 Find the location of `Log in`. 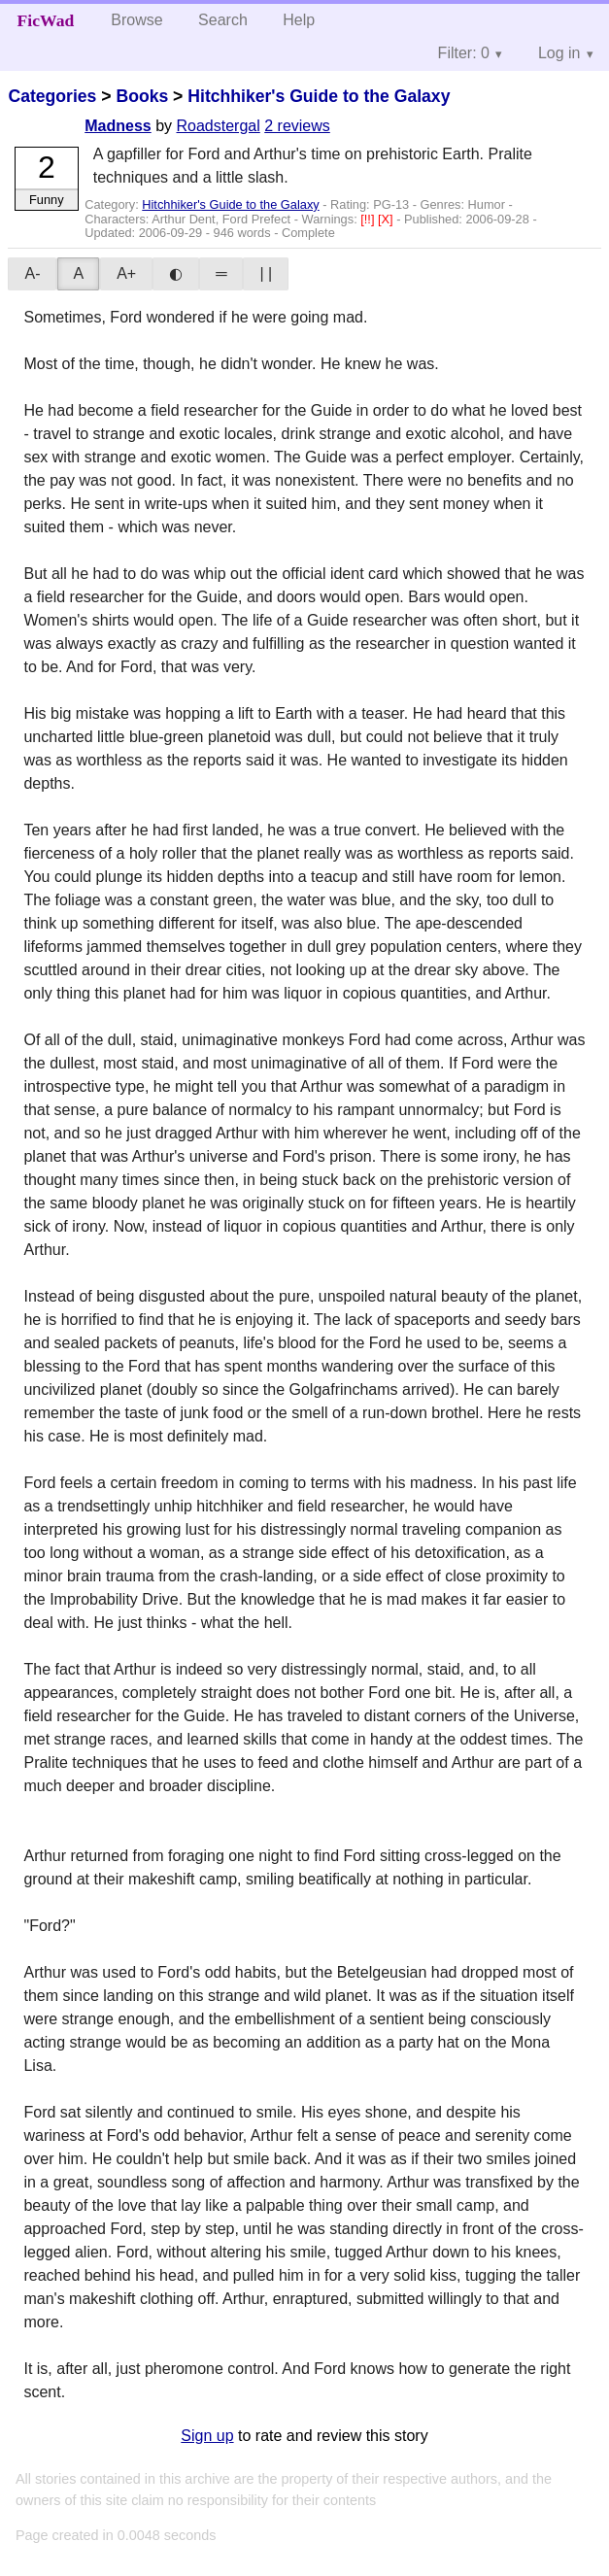

Log in is located at coordinates (559, 53).